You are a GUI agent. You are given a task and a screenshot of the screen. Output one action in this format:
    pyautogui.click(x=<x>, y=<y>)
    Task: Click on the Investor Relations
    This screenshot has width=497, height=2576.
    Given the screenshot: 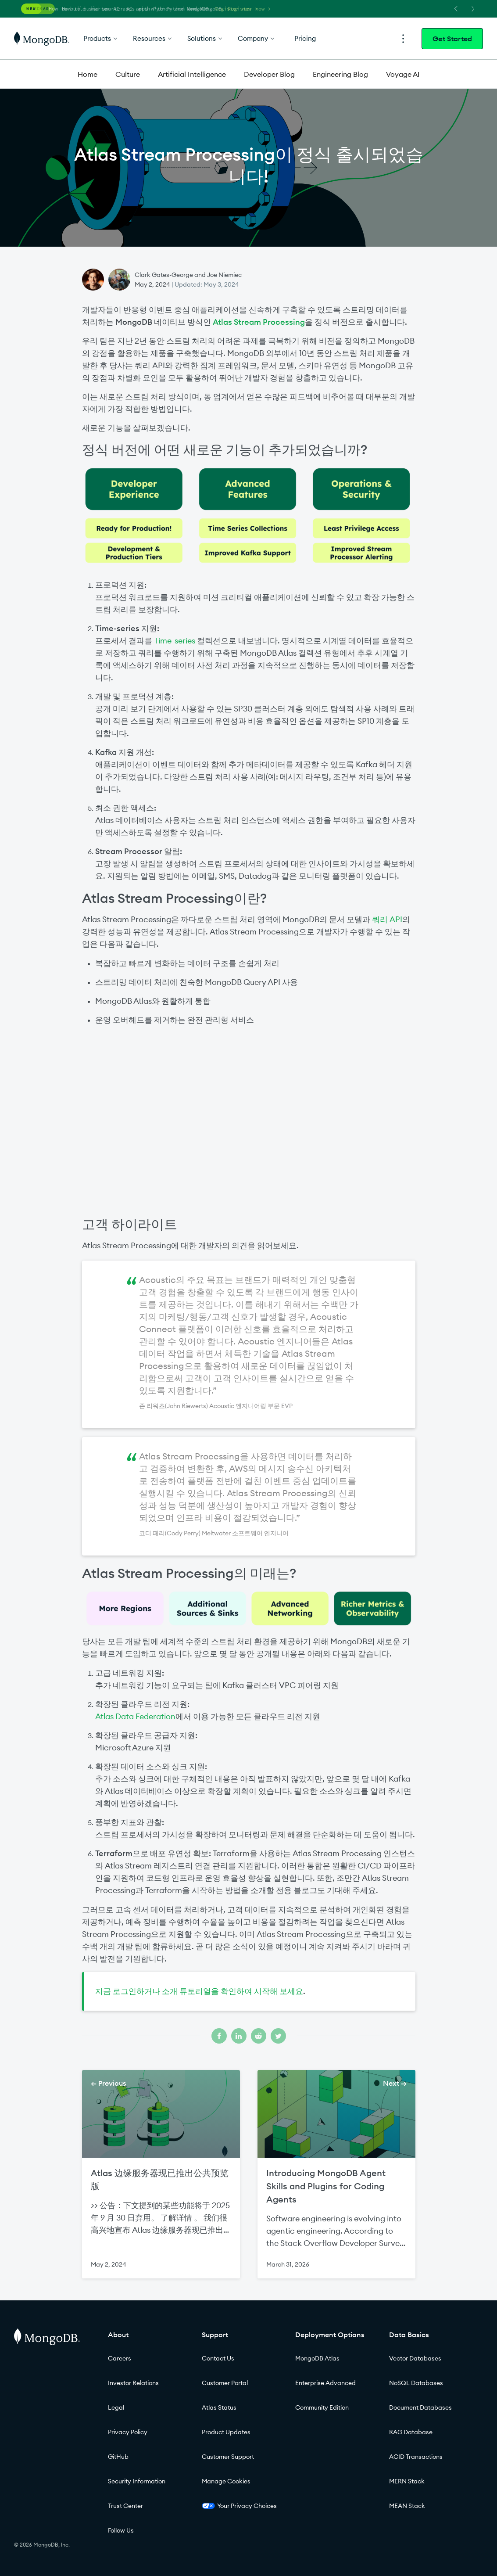 What is the action you would take?
    pyautogui.click(x=133, y=2383)
    